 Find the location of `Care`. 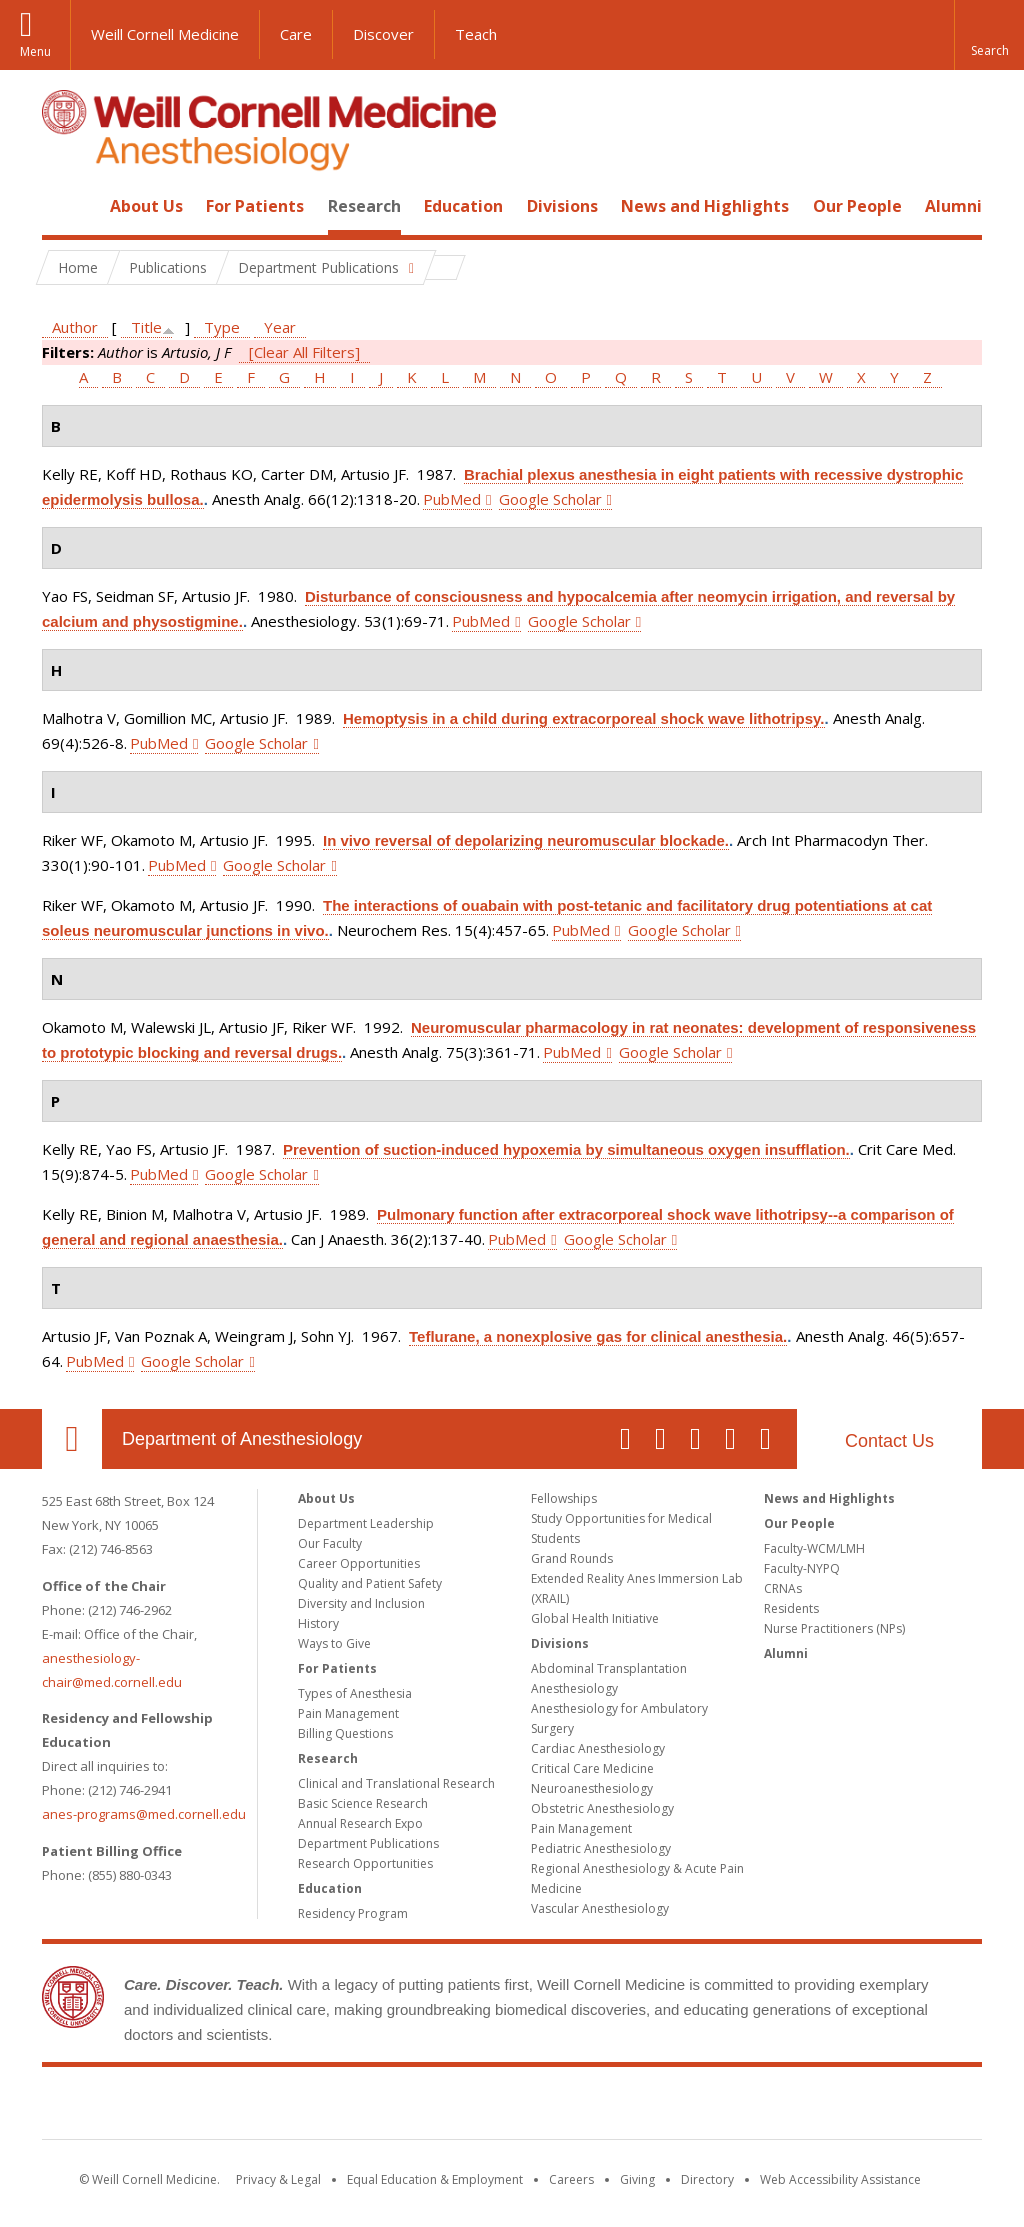

Care is located at coordinates (296, 34).